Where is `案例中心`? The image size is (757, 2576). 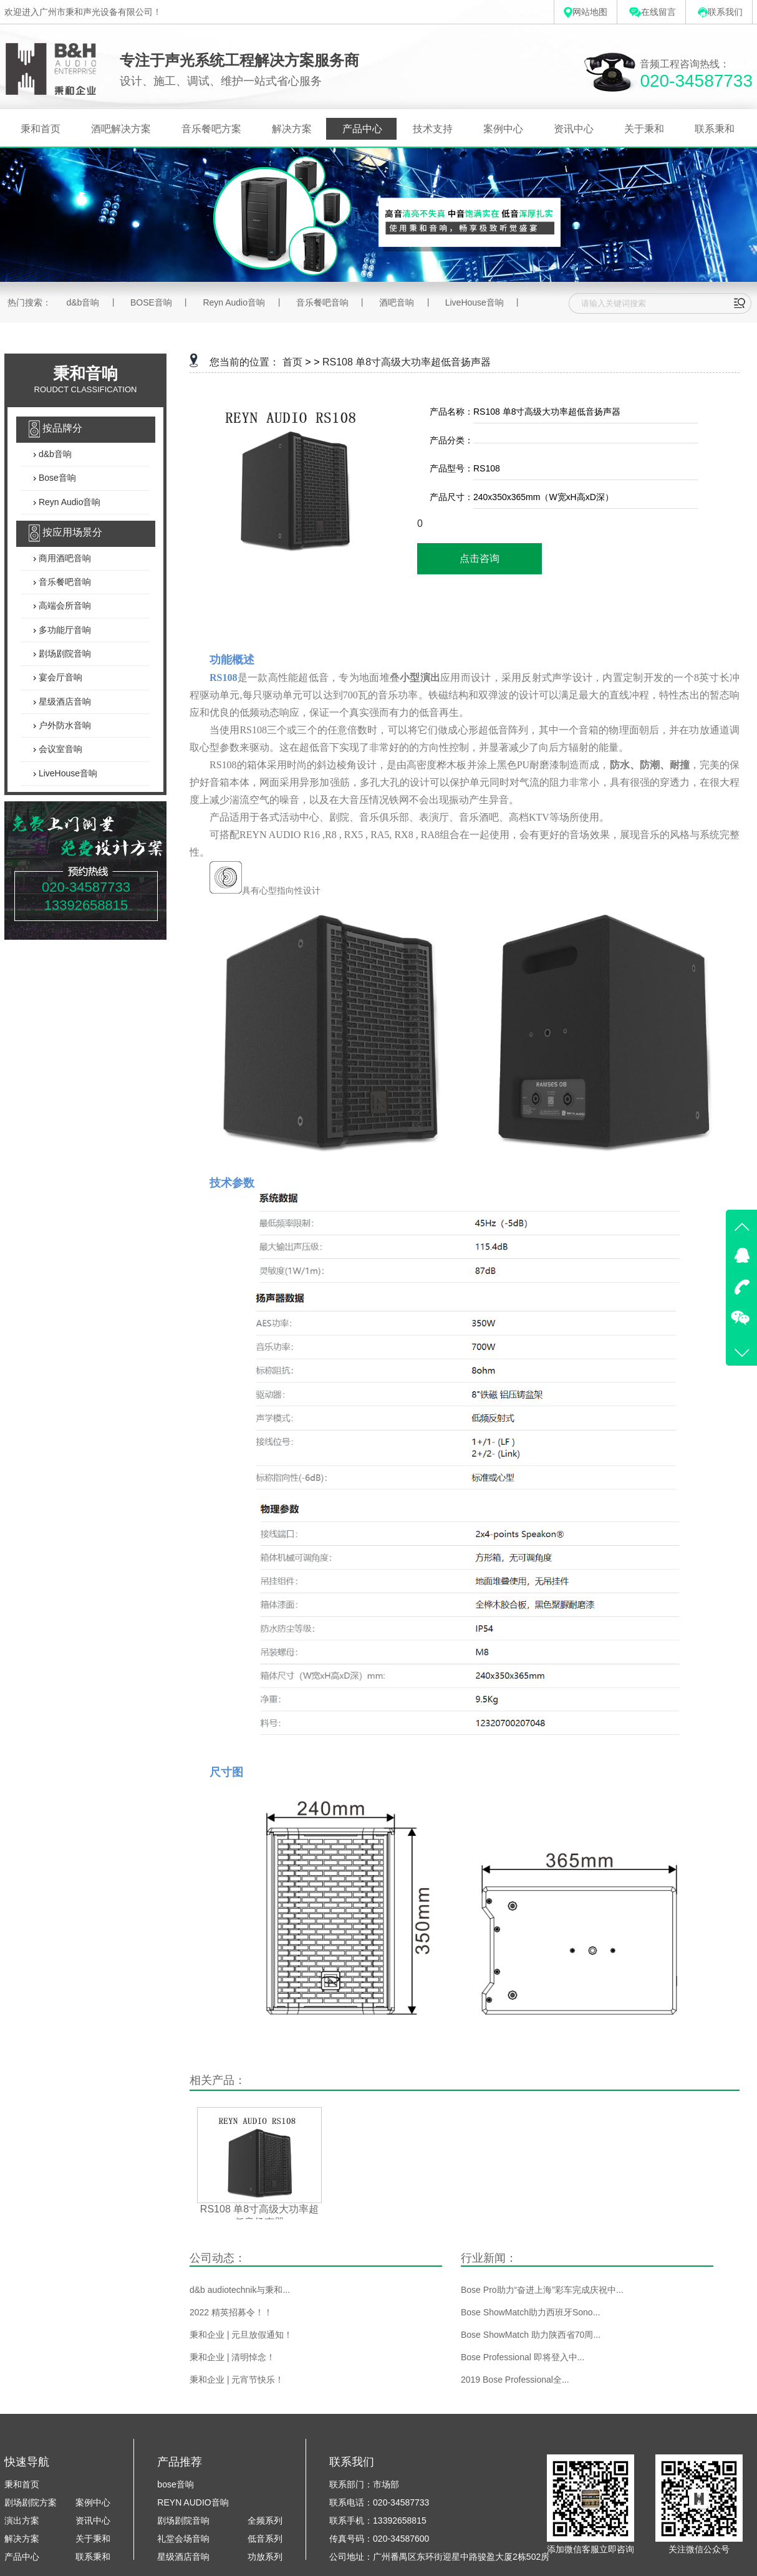 案例中心 is located at coordinates (503, 128).